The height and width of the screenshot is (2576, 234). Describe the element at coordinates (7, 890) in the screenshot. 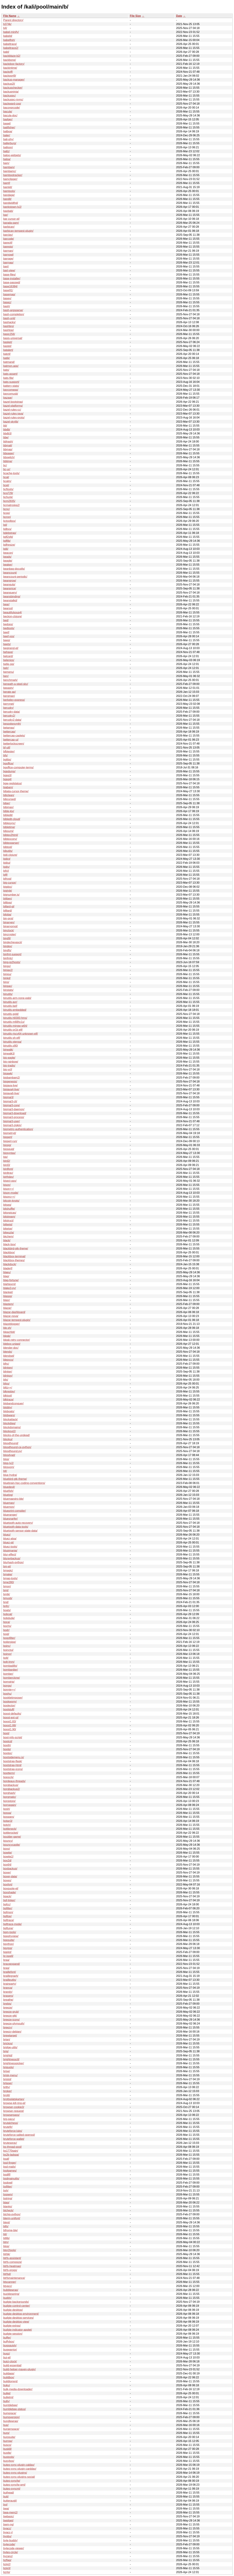

I see `biglybt/` at that location.